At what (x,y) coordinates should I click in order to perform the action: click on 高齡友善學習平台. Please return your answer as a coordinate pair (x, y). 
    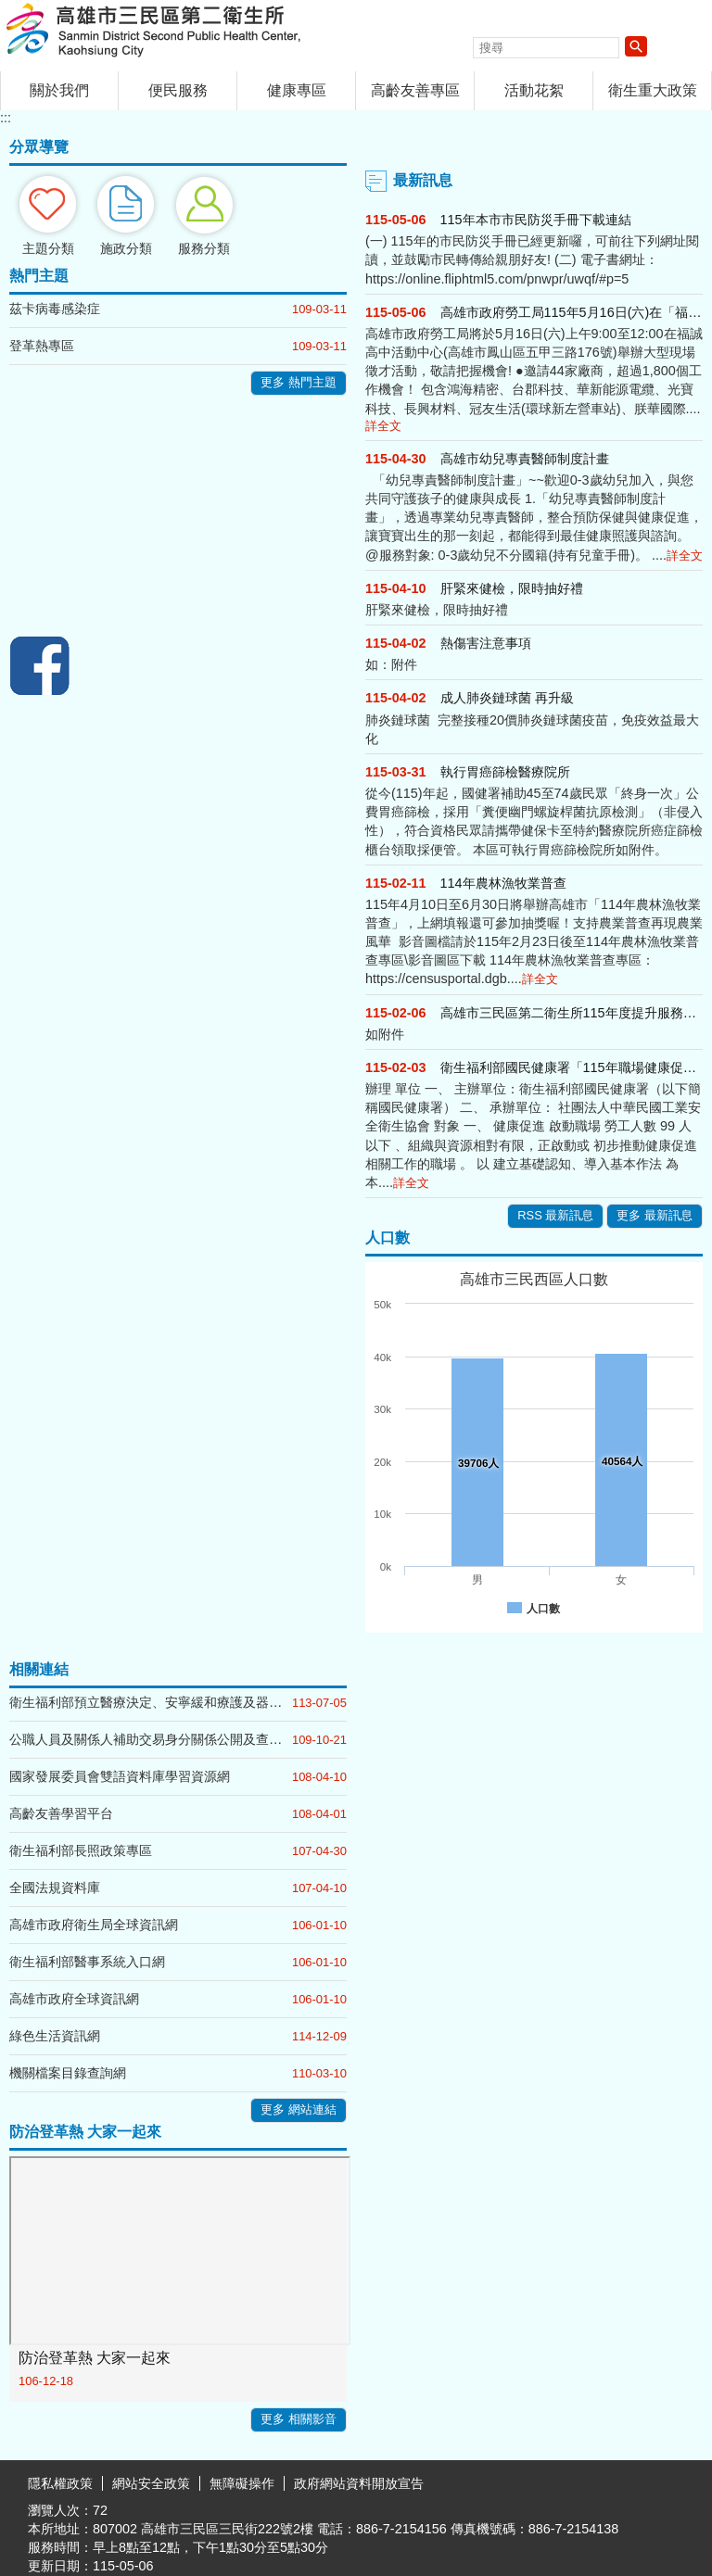
    Looking at the image, I should click on (61, 1813).